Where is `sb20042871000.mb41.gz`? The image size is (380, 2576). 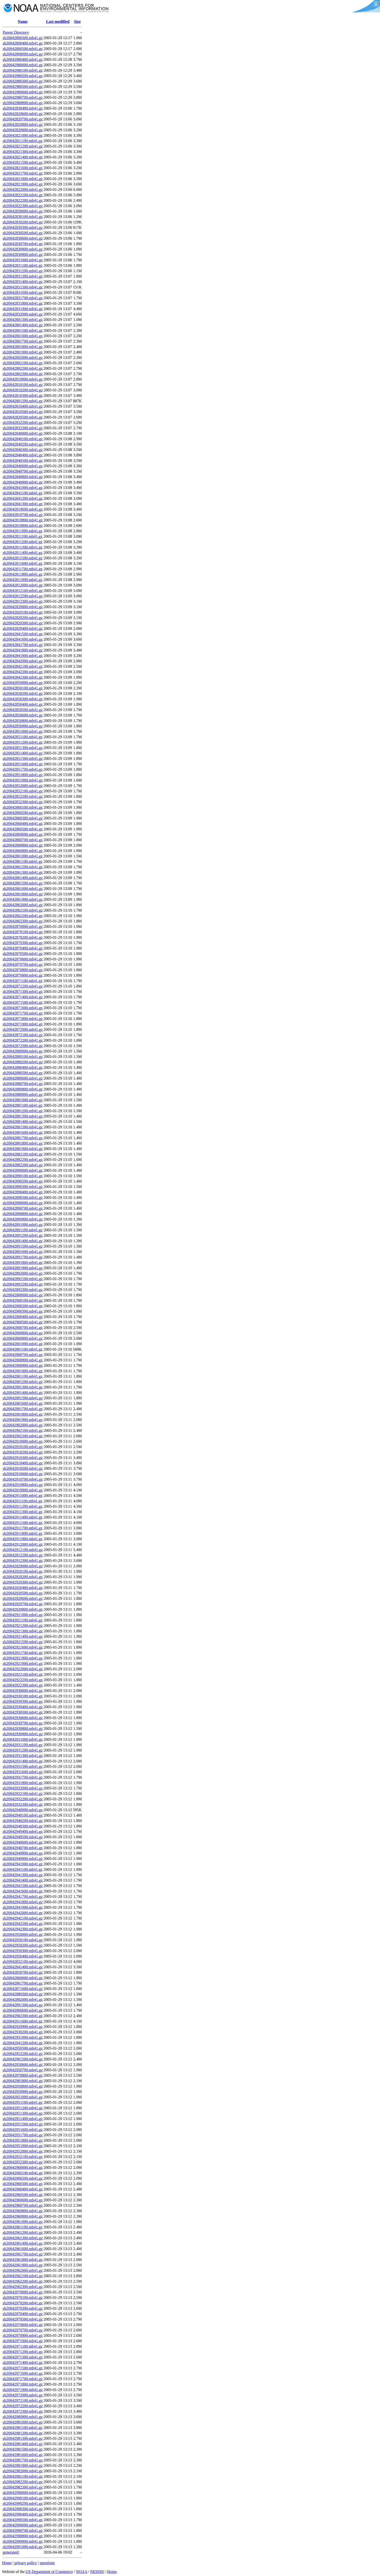
sb20042871000.mb41.gz is located at coordinates (23, 1989).